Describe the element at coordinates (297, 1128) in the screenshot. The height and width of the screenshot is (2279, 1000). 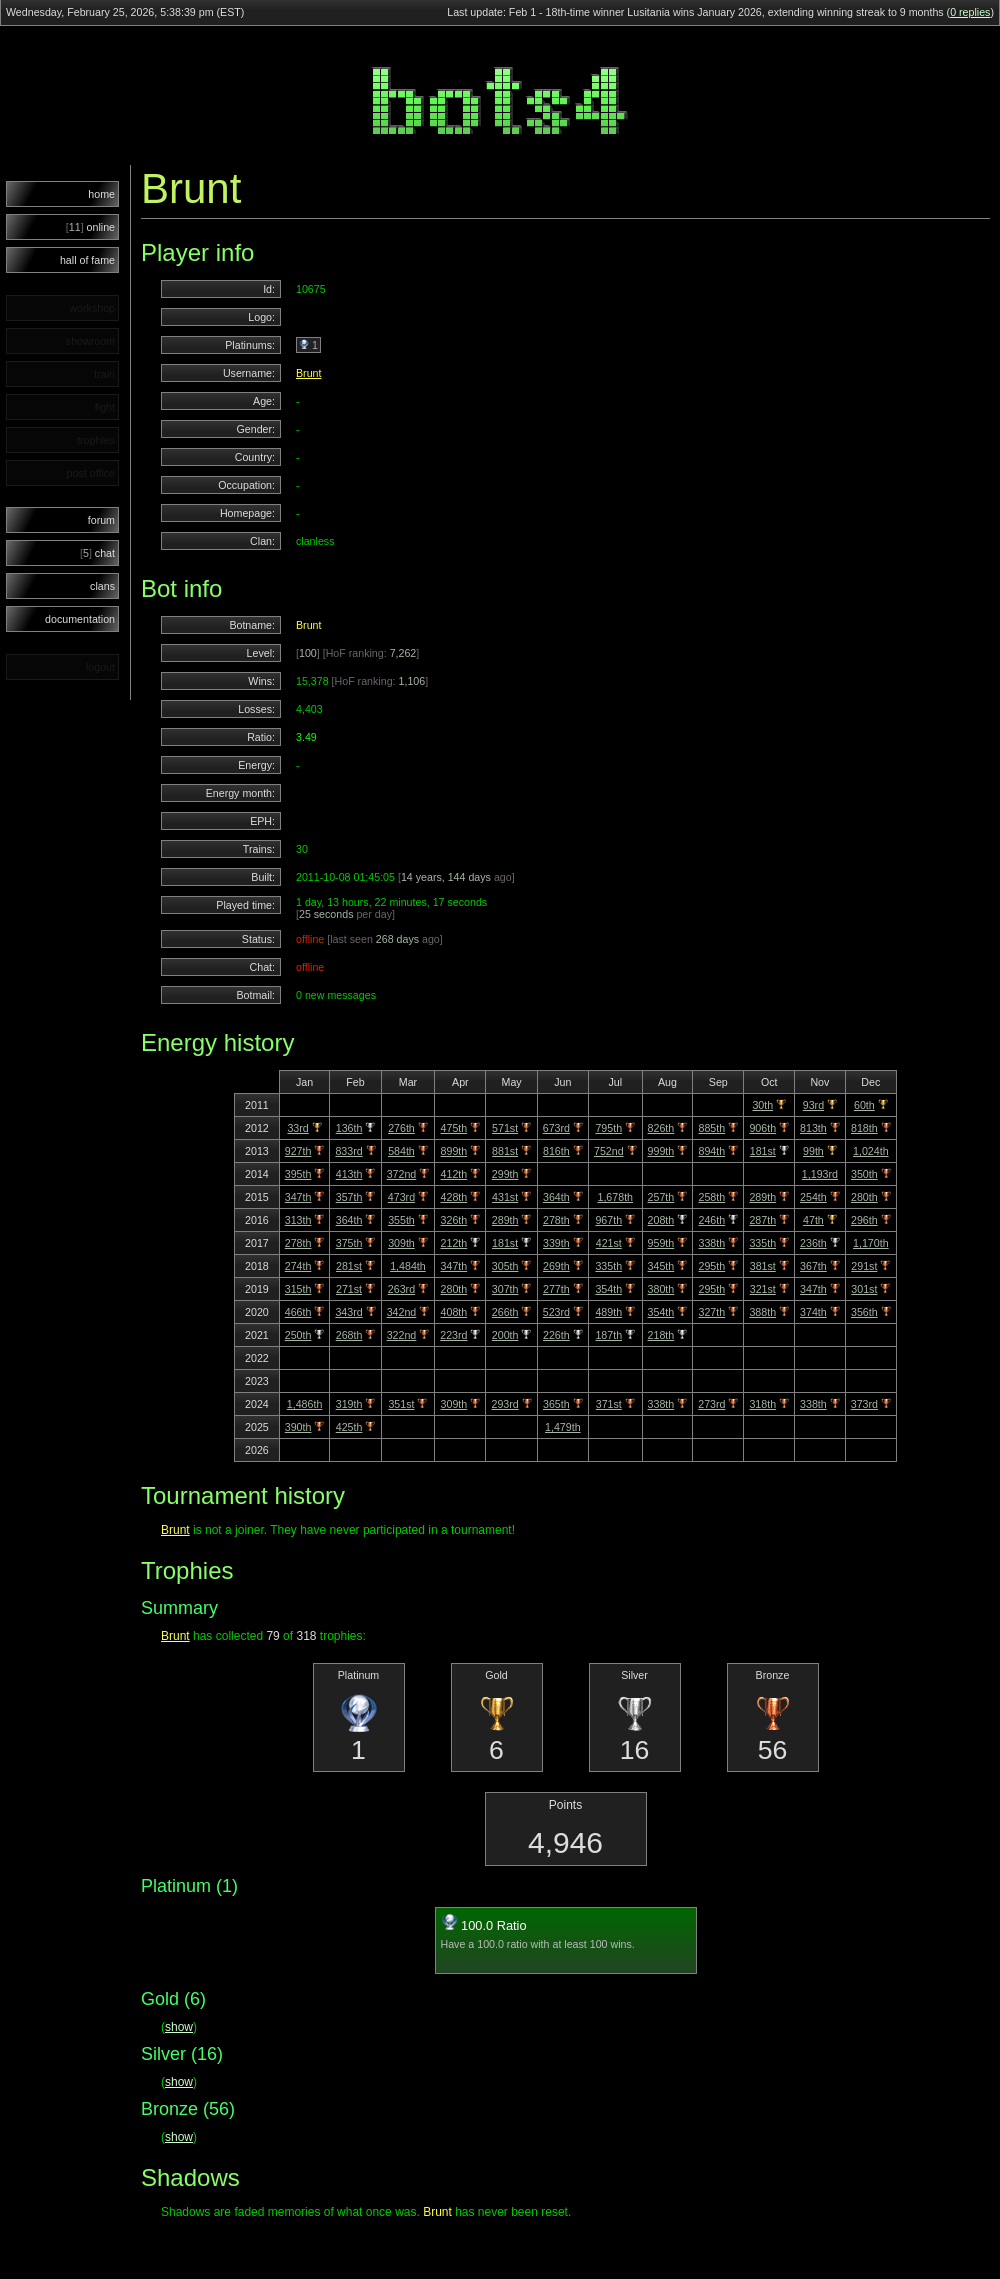
I see `33rd` at that location.